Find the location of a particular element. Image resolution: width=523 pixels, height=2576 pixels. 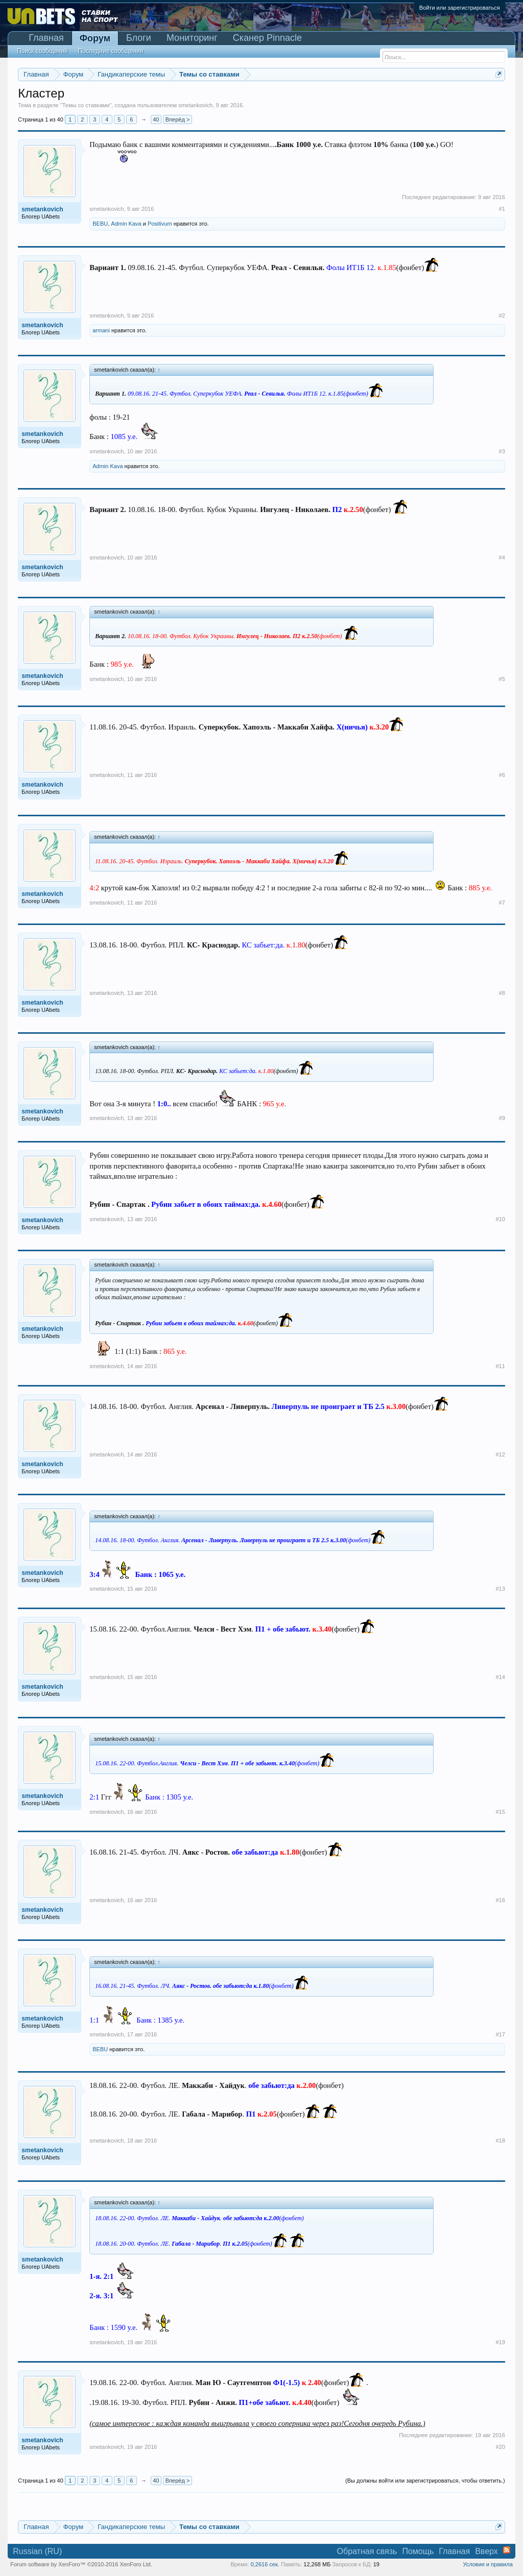

#7 is located at coordinates (502, 903).